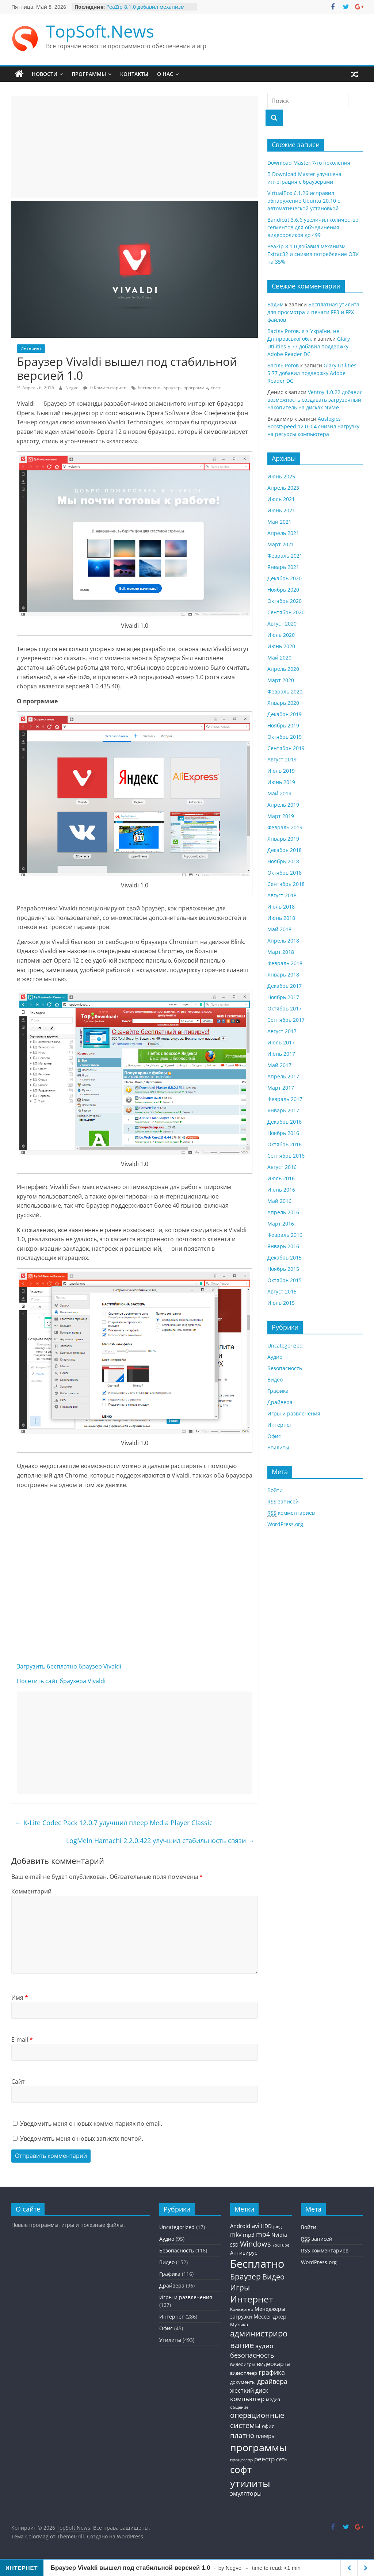  I want to click on Контакты, so click(134, 73).